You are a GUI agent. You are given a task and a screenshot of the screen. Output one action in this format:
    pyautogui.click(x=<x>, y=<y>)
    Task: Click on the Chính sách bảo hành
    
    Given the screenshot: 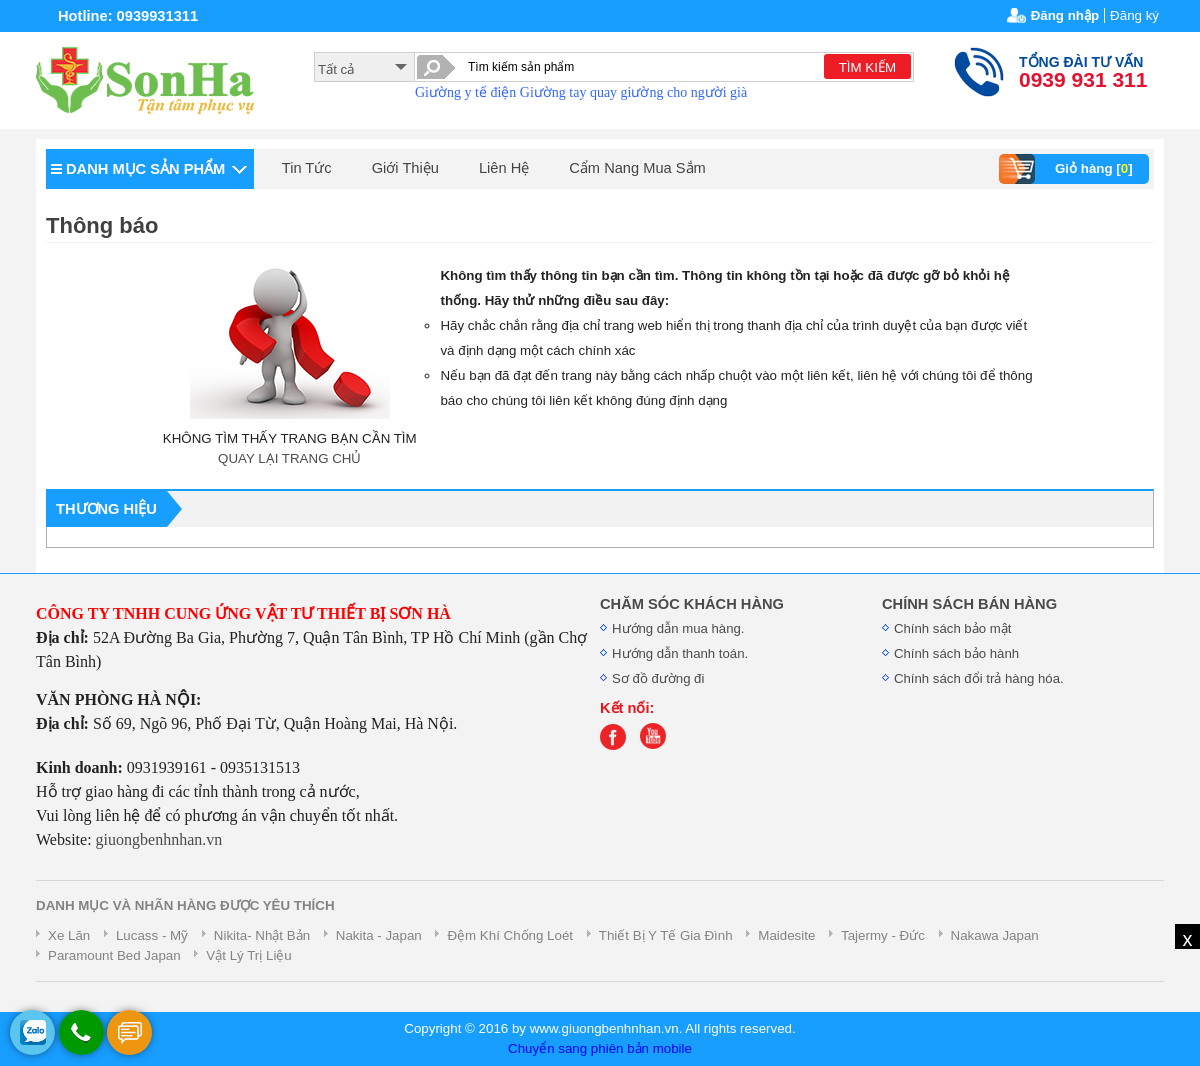 What is the action you would take?
    pyautogui.click(x=956, y=653)
    